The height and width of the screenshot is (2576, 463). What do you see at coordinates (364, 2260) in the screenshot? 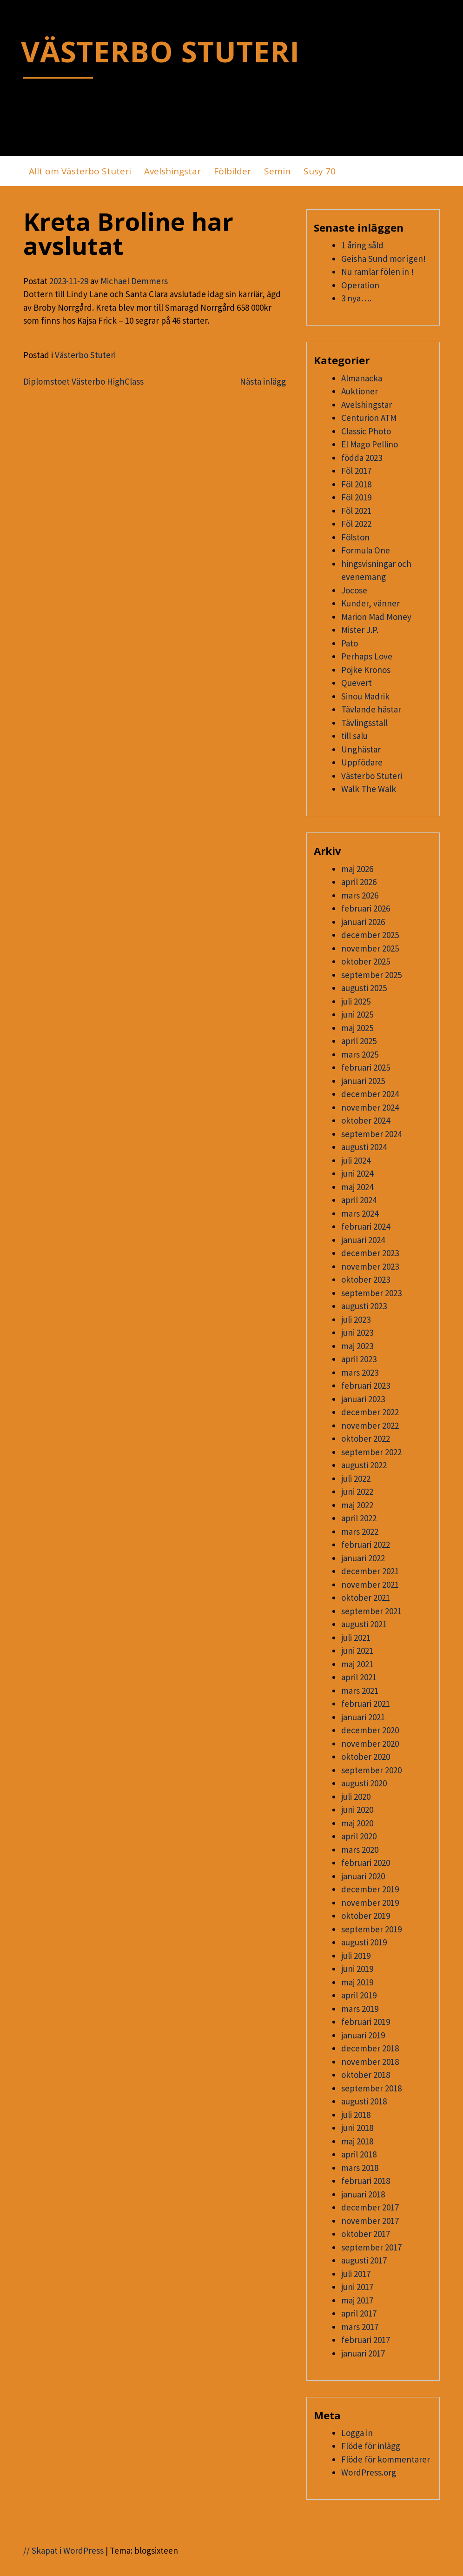
I see `augusti 2017` at bounding box center [364, 2260].